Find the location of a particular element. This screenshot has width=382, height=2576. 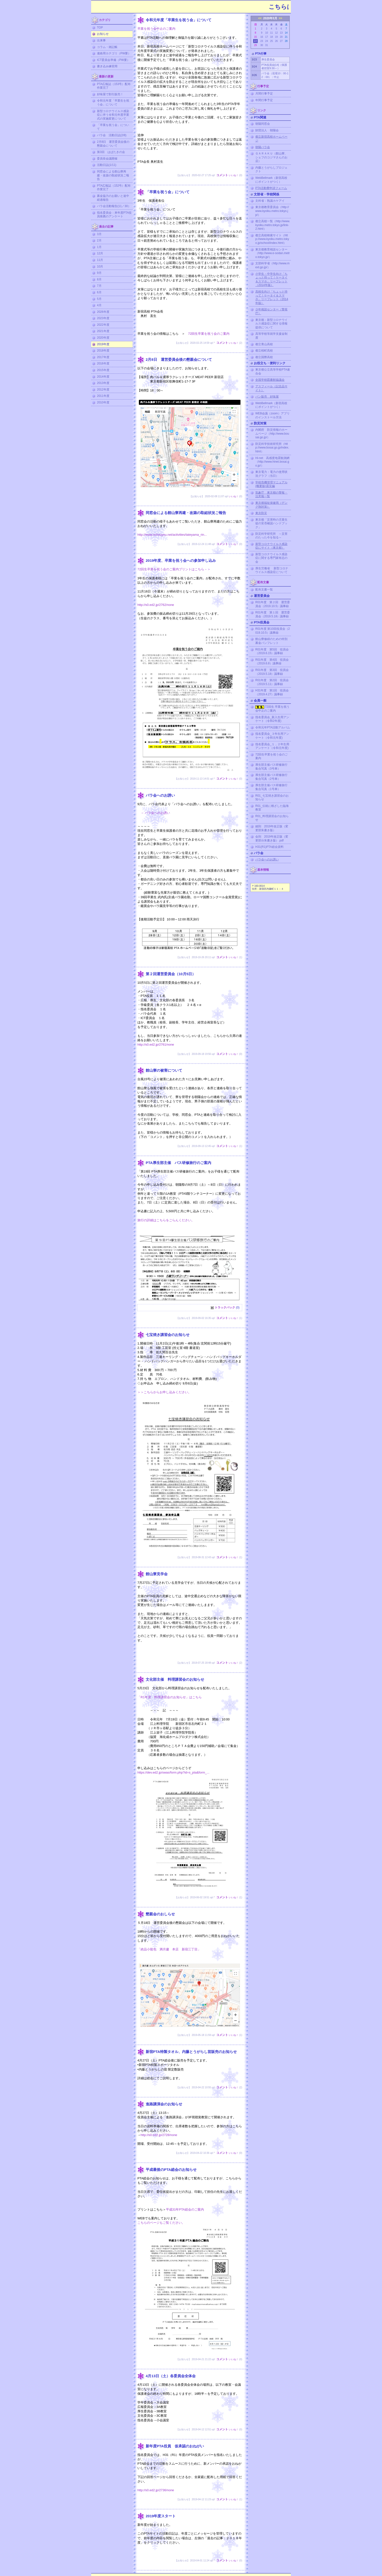

細則 2019年改正版（変更部朱書き版） is located at coordinates (271, 828).